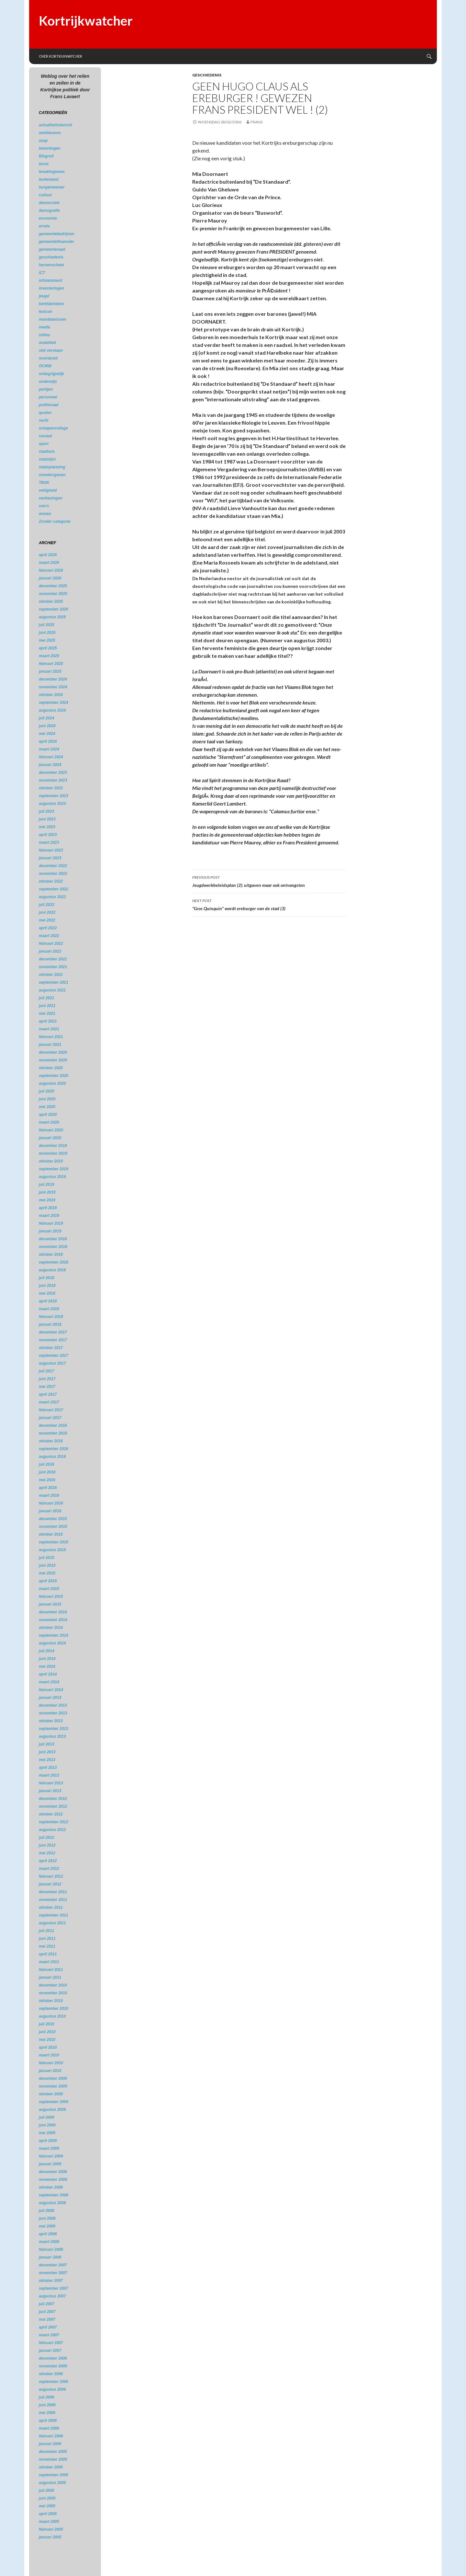 This screenshot has height=2576, width=466. What do you see at coordinates (56, 234) in the screenshot?
I see `gemeentebedrijven` at bounding box center [56, 234].